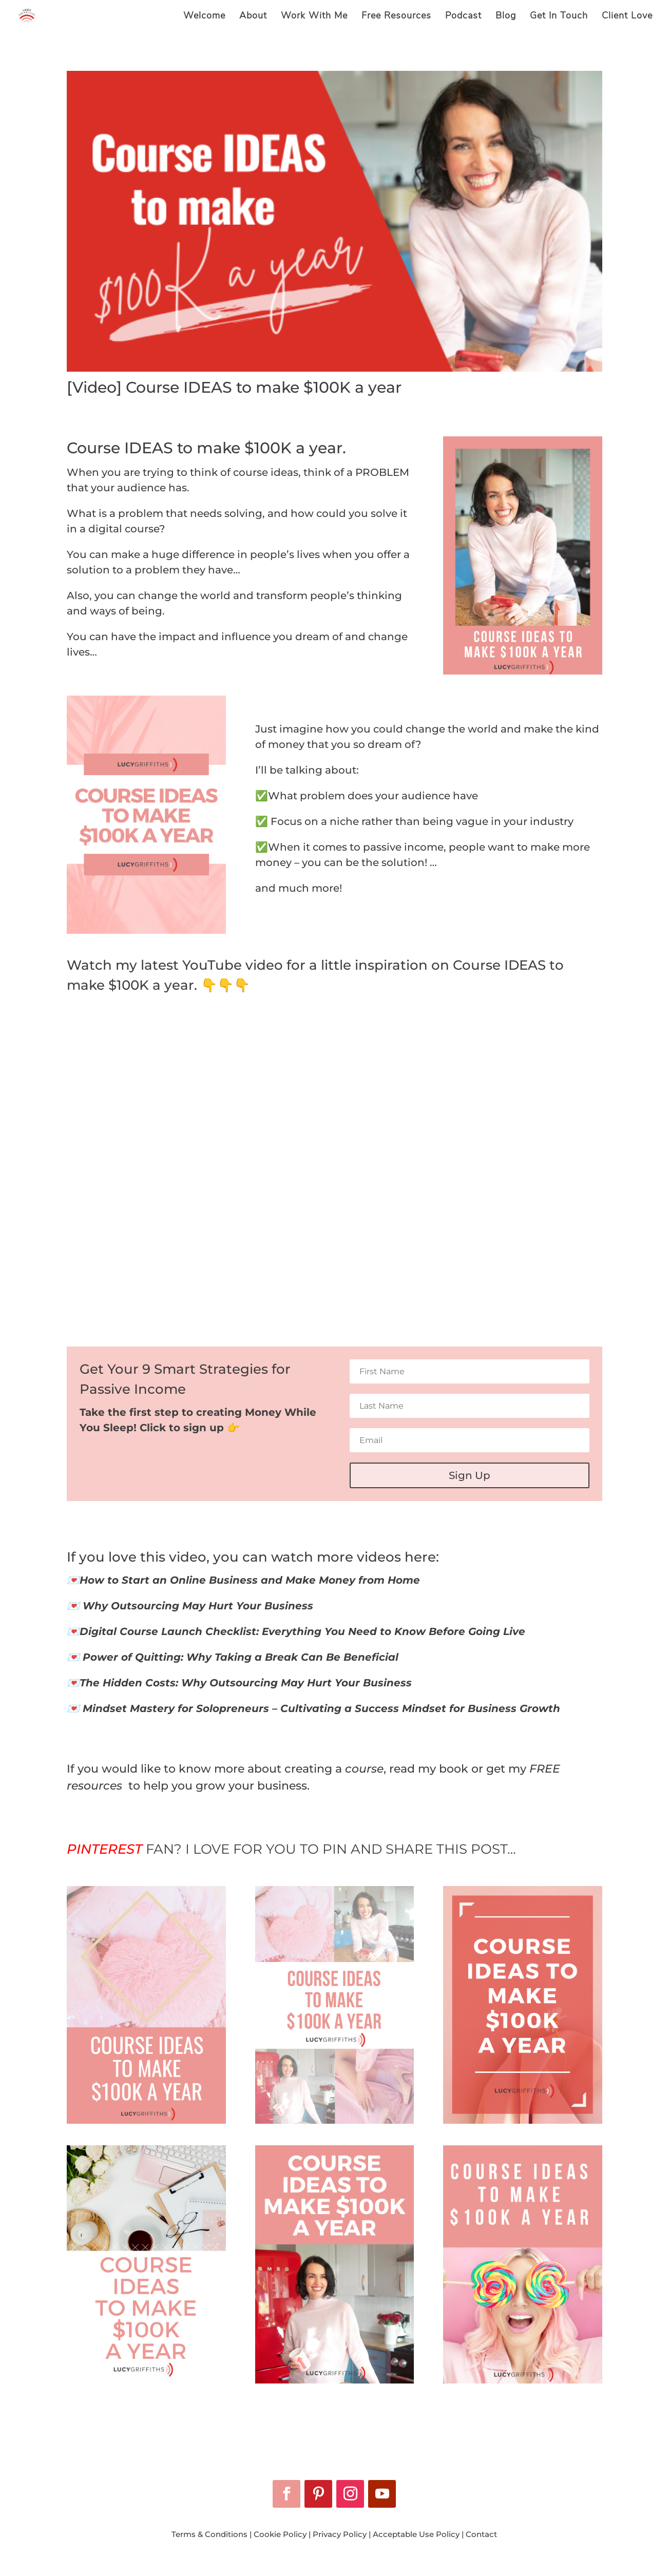 This screenshot has width=669, height=2576. I want to click on About, so click(253, 17).